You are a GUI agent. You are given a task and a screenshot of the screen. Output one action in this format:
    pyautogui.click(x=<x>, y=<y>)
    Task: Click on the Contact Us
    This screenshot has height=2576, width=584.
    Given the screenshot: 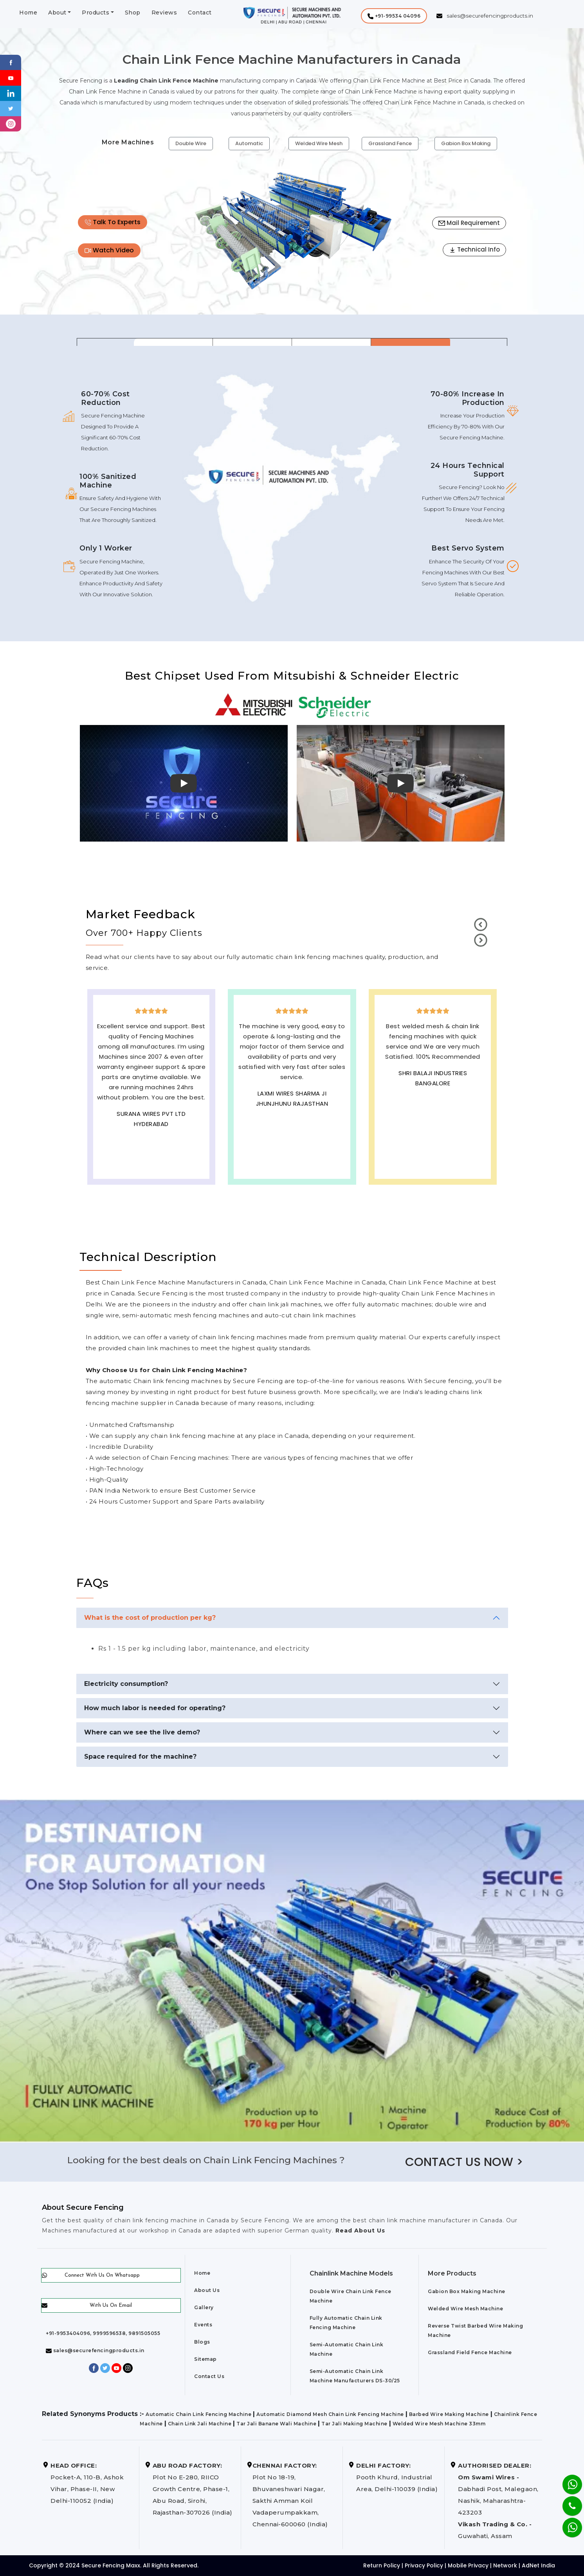 What is the action you would take?
    pyautogui.click(x=209, y=2376)
    